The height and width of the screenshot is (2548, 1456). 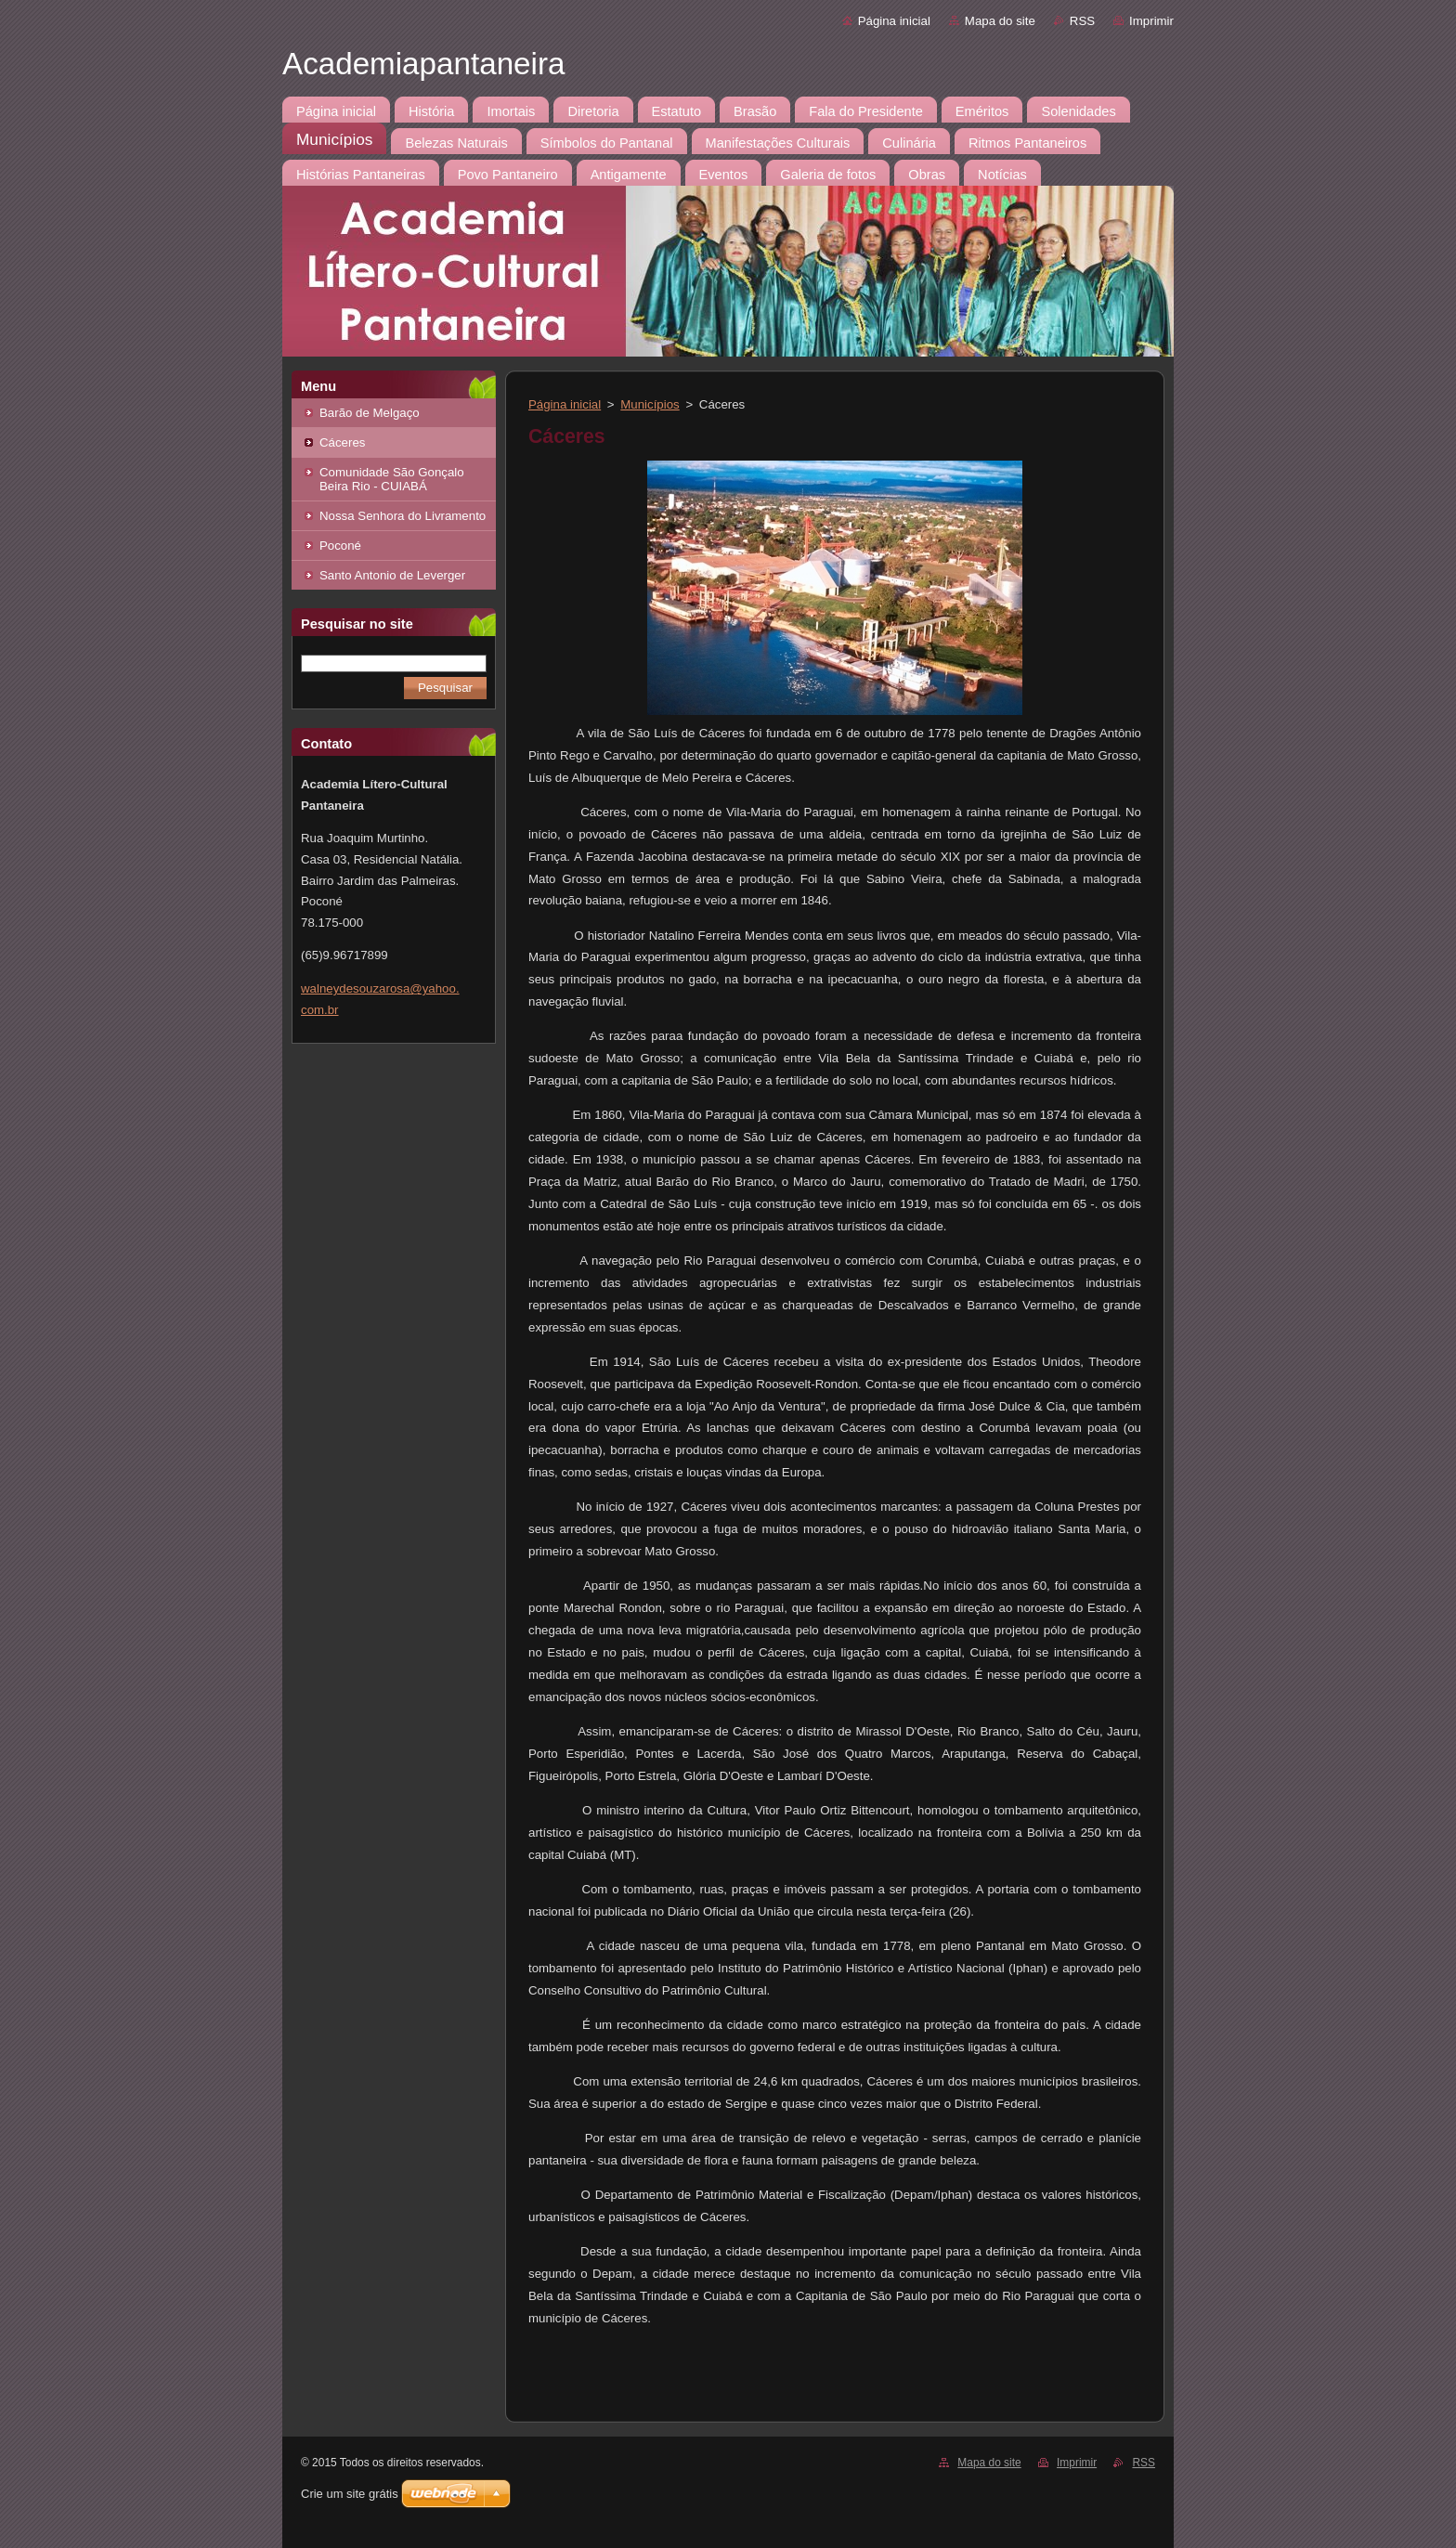 What do you see at coordinates (349, 2494) in the screenshot?
I see `Crie um site grátis` at bounding box center [349, 2494].